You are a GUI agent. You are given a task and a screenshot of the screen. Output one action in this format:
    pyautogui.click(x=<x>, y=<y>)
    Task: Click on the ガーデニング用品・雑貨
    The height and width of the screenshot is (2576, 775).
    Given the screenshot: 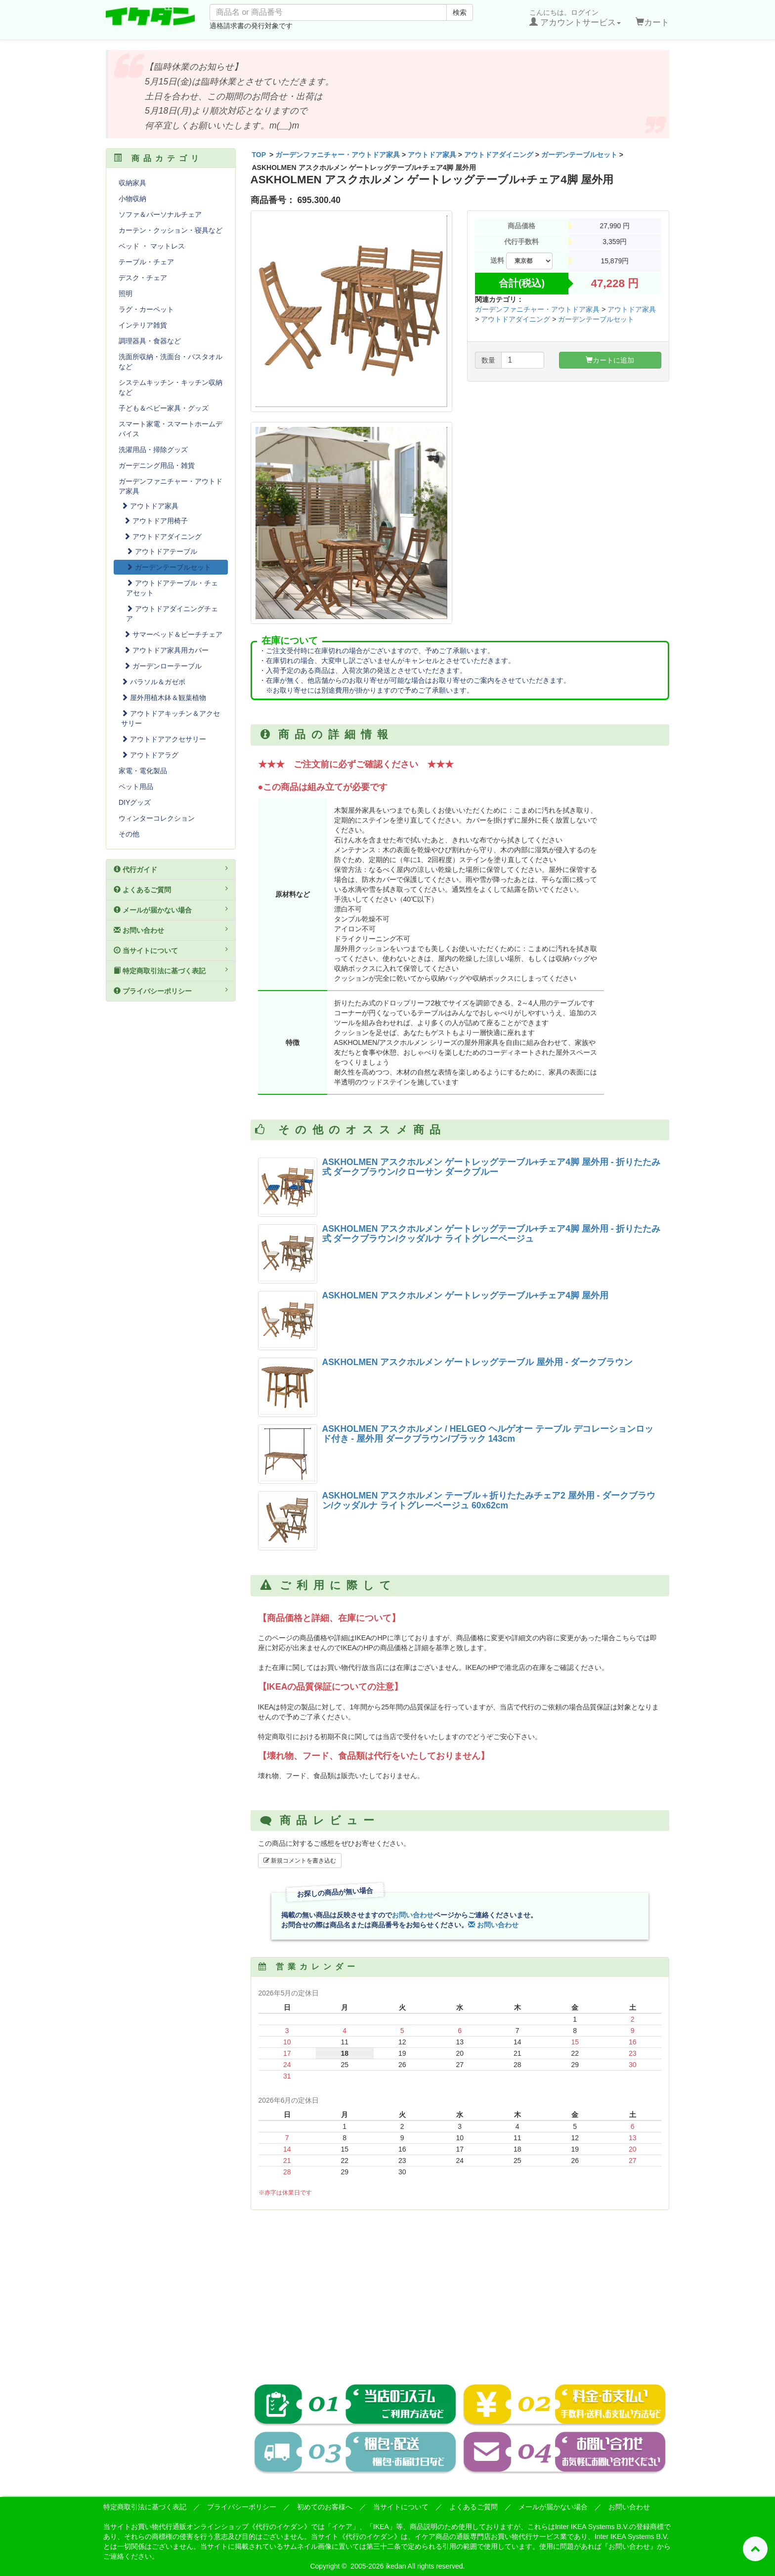 What is the action you would take?
    pyautogui.click(x=157, y=465)
    